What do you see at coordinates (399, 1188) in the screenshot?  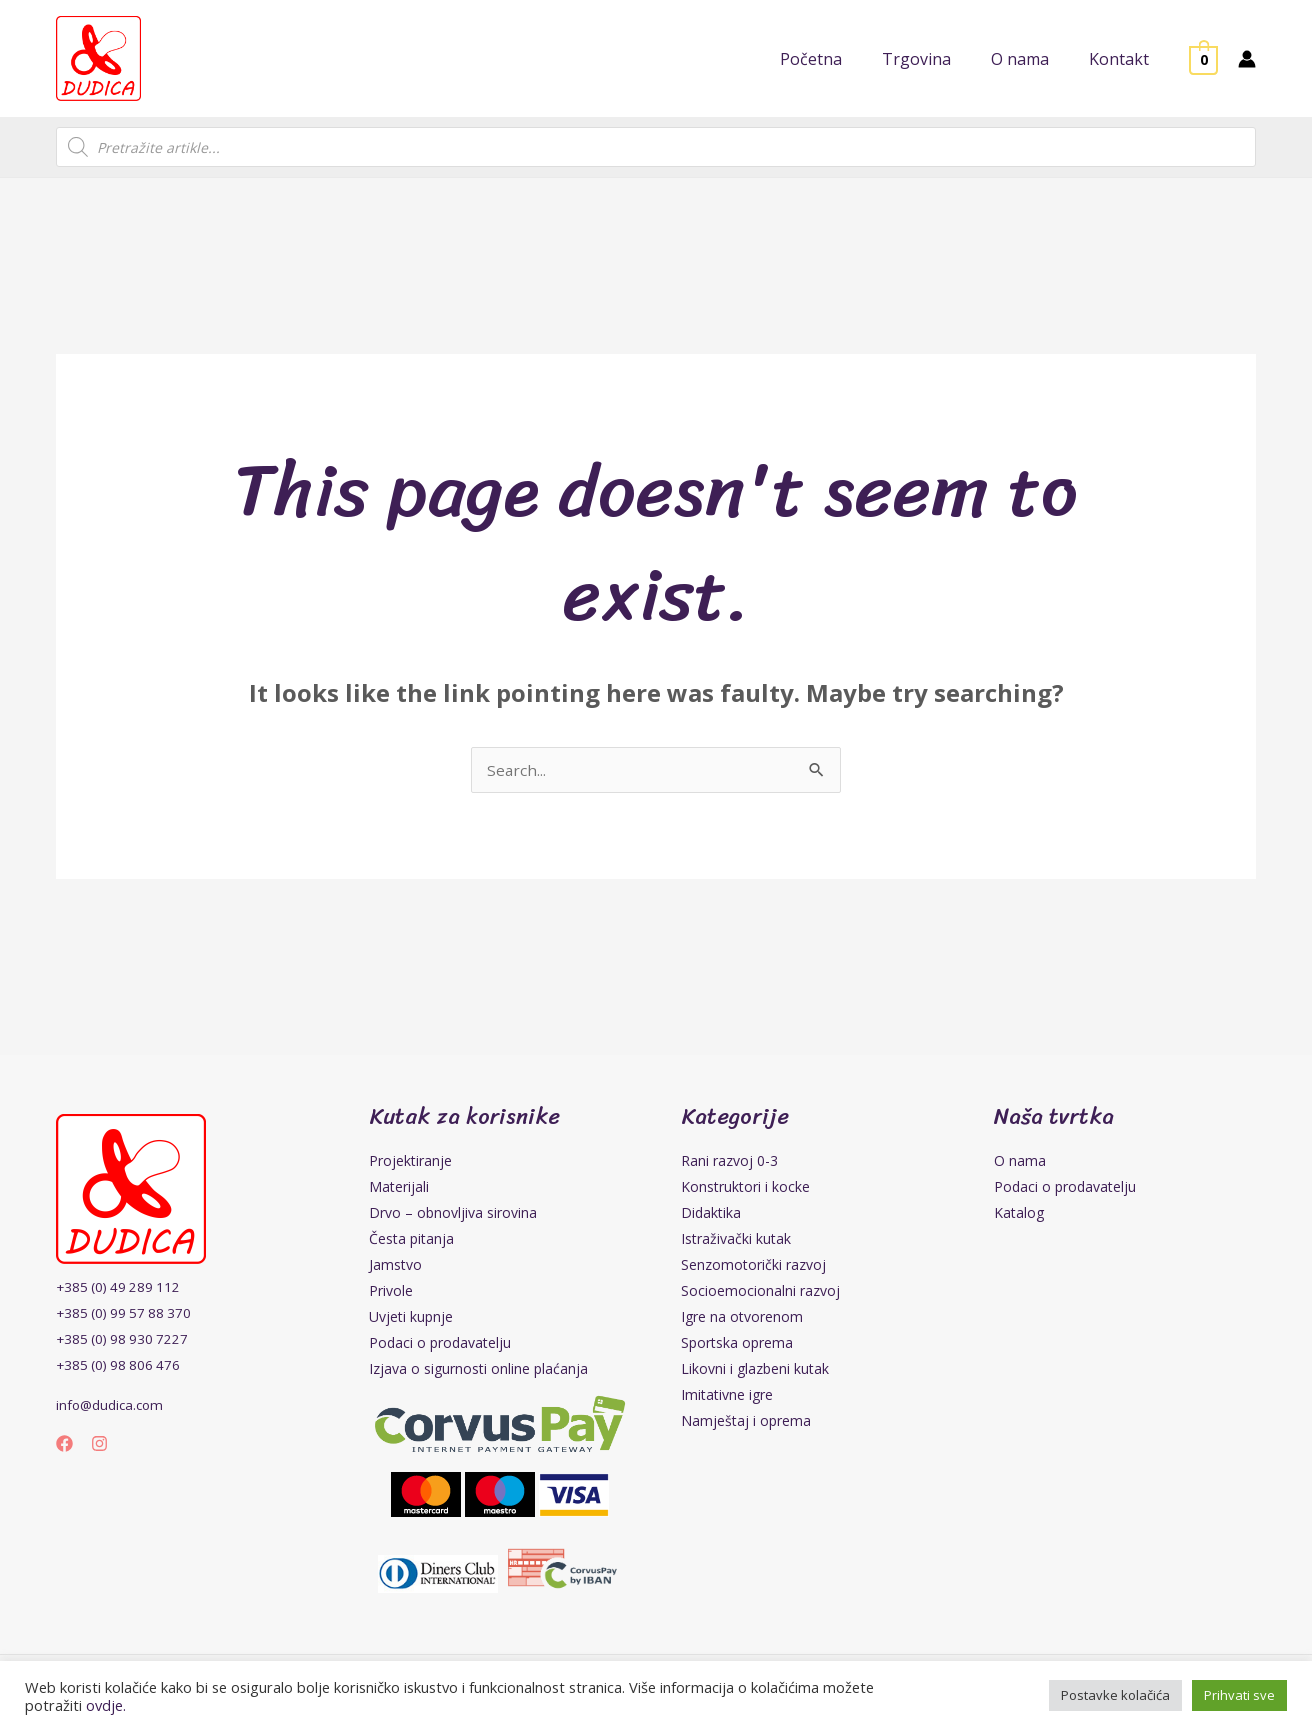 I see `Materijali` at bounding box center [399, 1188].